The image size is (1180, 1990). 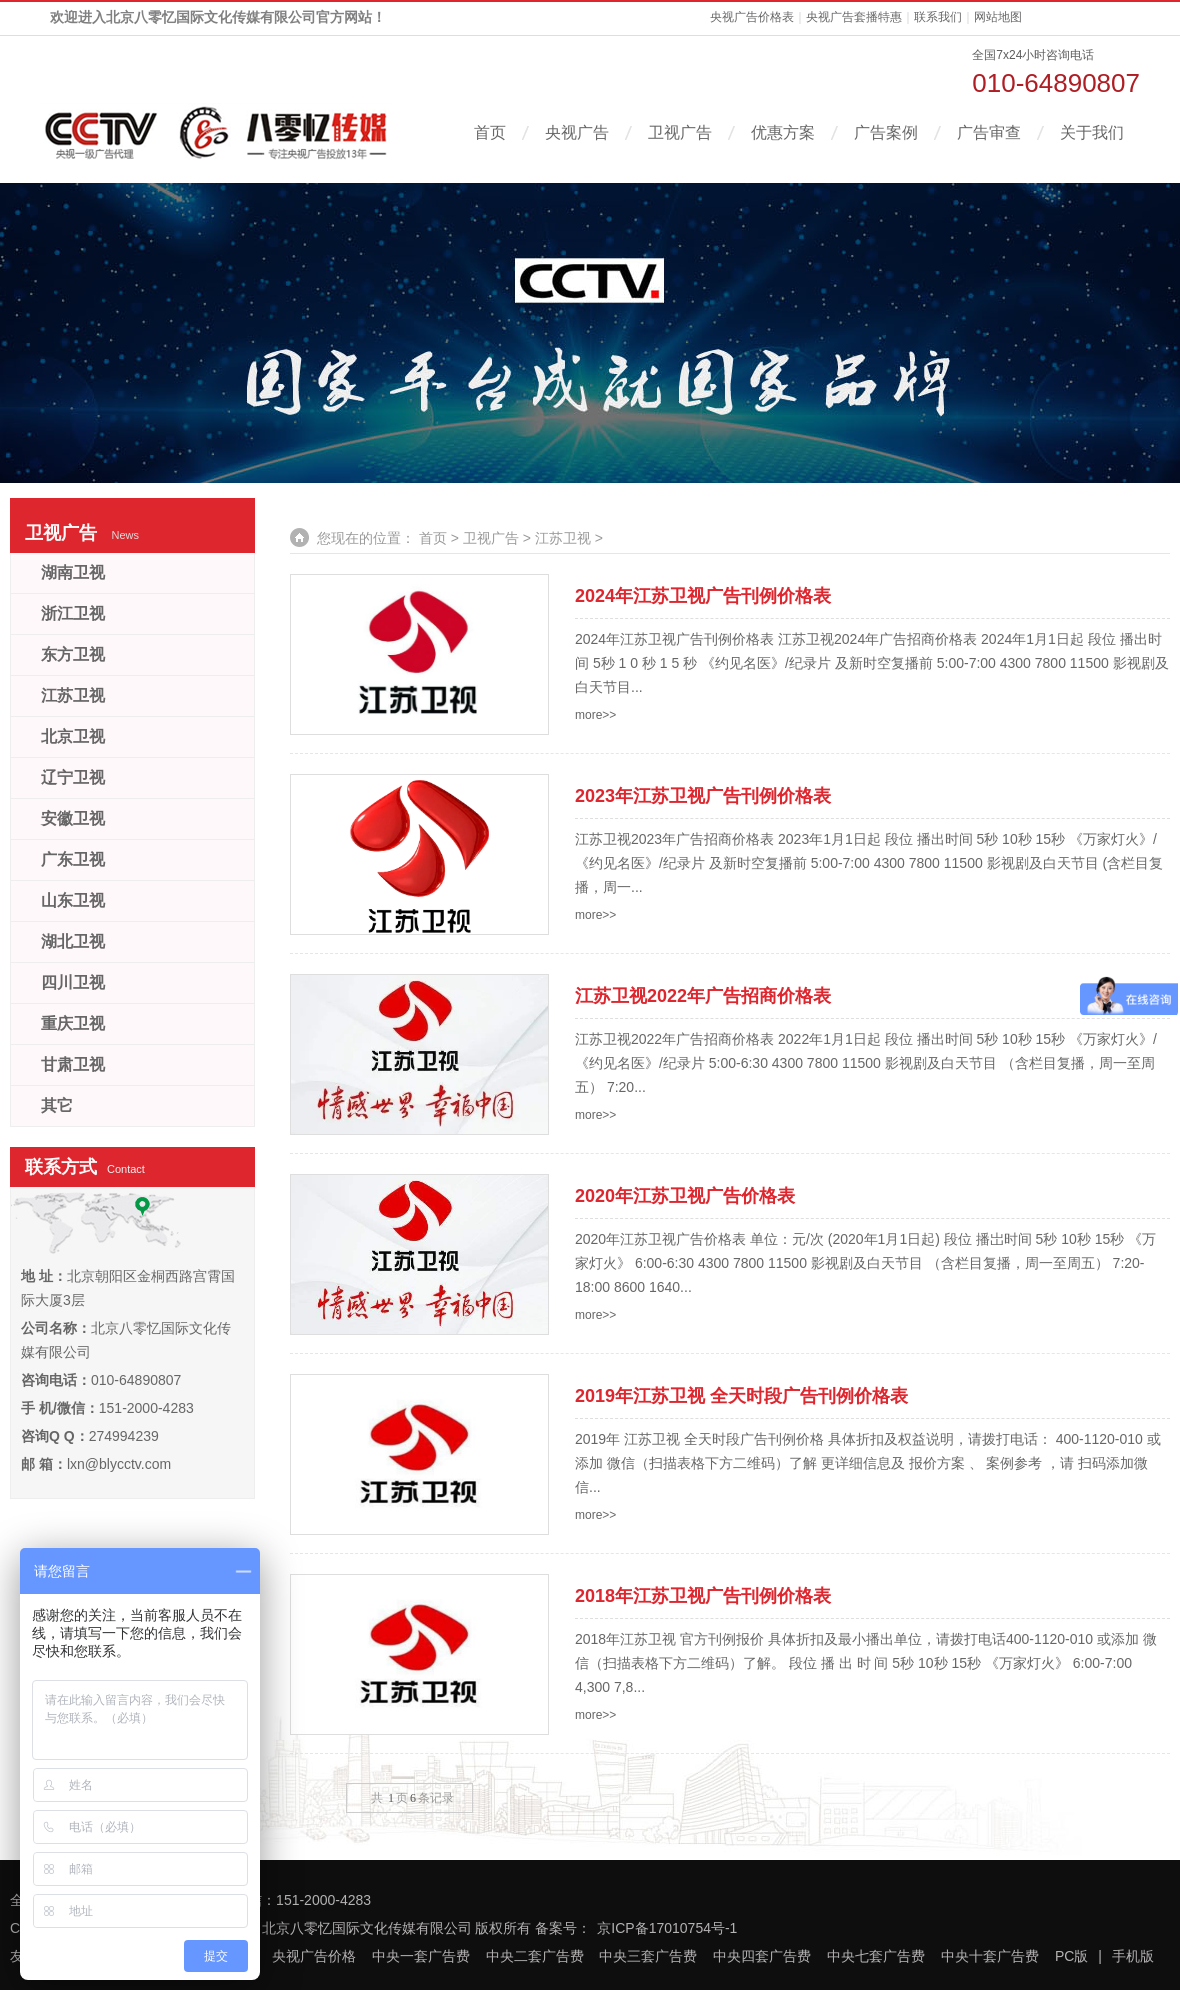 What do you see at coordinates (703, 796) in the screenshot?
I see `2023年江苏卫视广告刊例价格表` at bounding box center [703, 796].